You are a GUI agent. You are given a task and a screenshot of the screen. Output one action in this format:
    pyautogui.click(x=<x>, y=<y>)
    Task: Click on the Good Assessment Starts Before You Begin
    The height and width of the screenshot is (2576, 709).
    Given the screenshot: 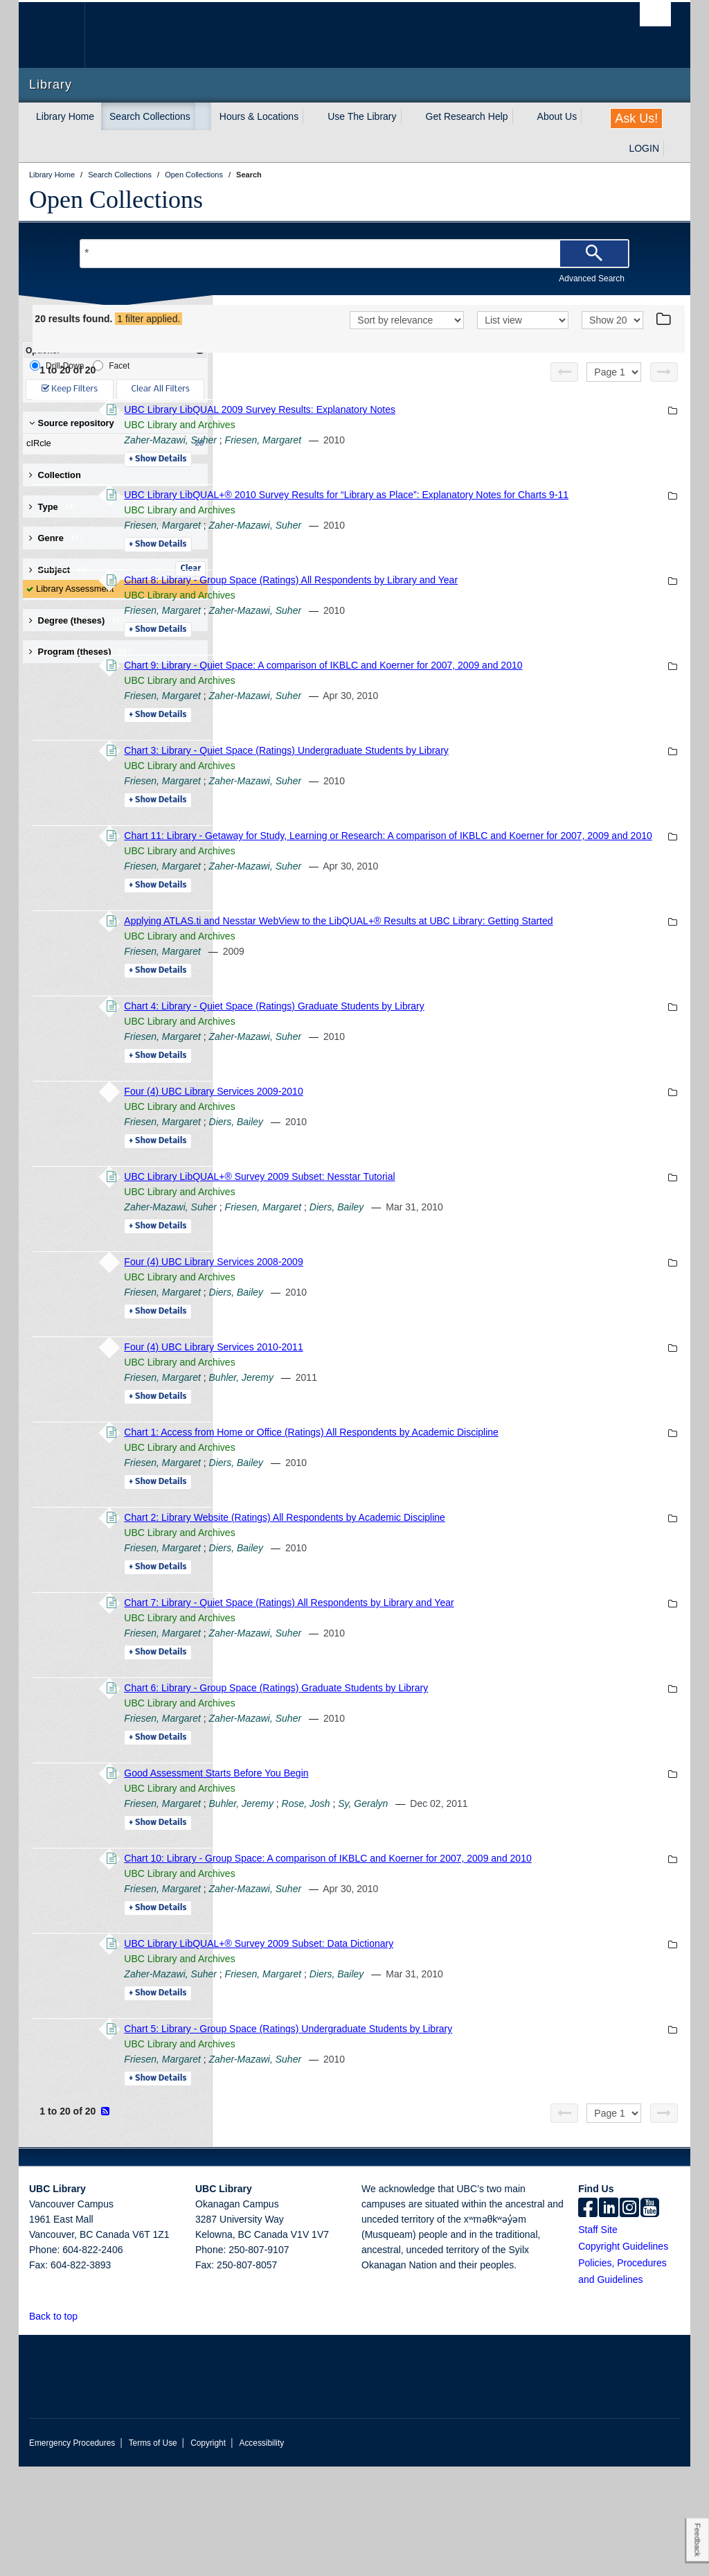 What is the action you would take?
    pyautogui.click(x=406, y=1867)
    